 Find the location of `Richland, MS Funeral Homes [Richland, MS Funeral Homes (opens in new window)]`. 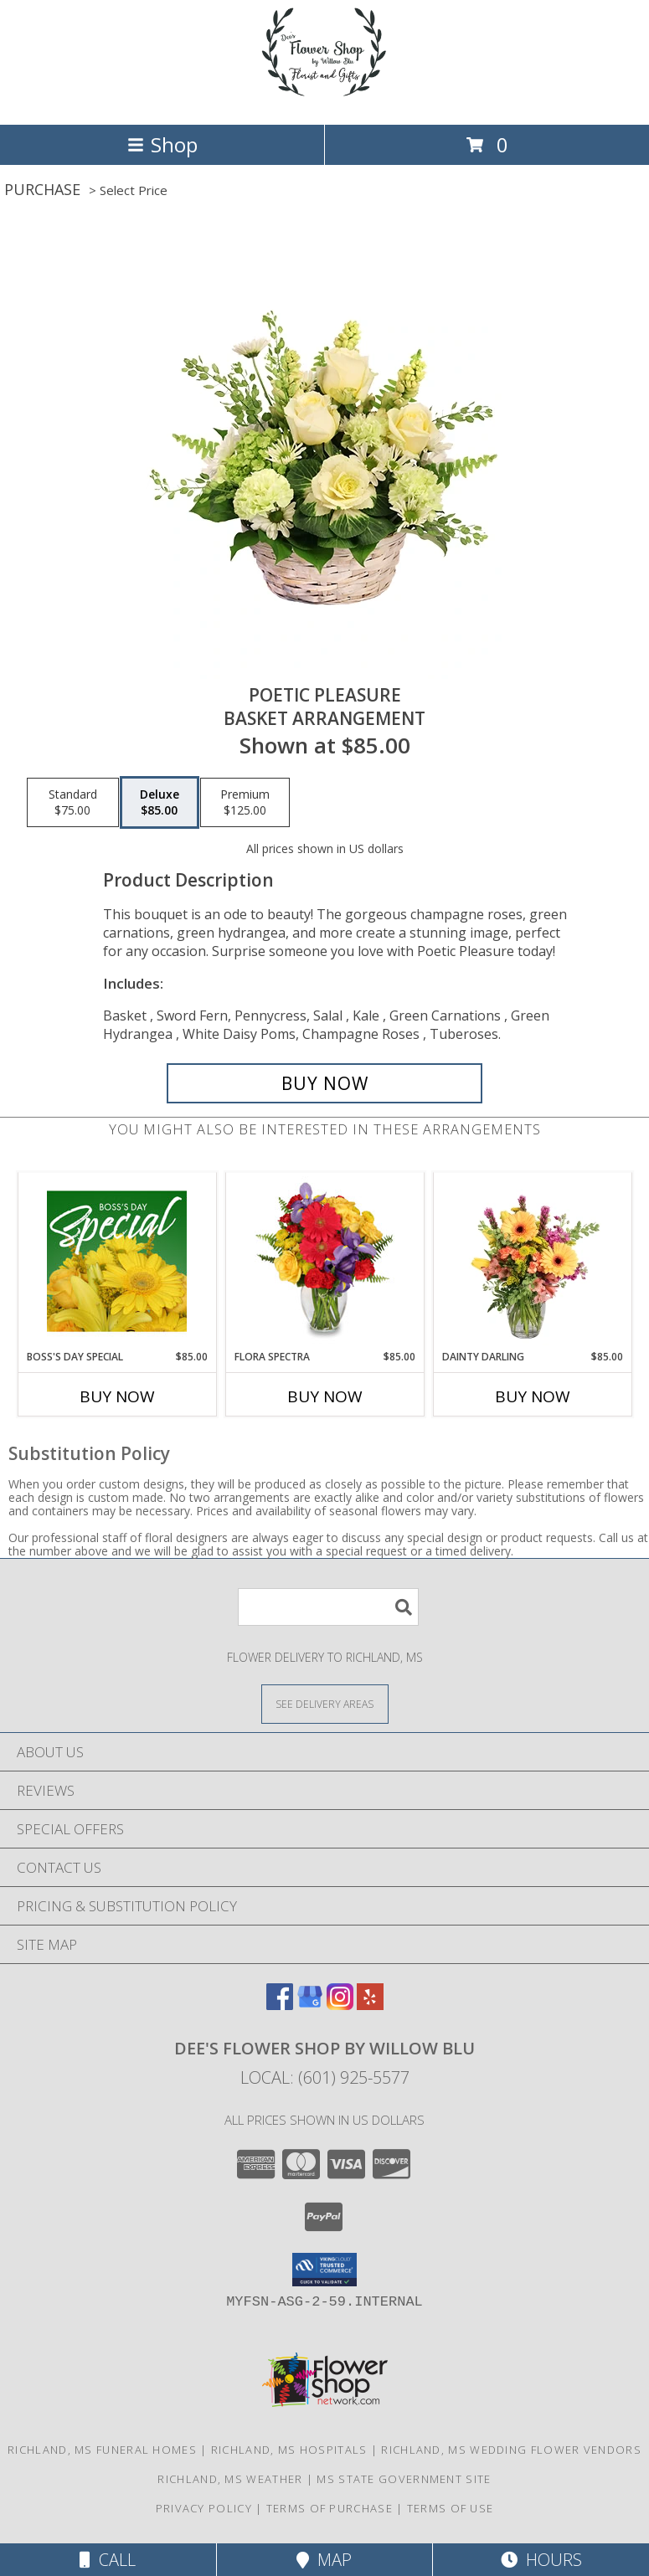

Richland, MS Funeral Homes [Richland, MS Funeral Homes (opens in new window)] is located at coordinates (102, 2449).